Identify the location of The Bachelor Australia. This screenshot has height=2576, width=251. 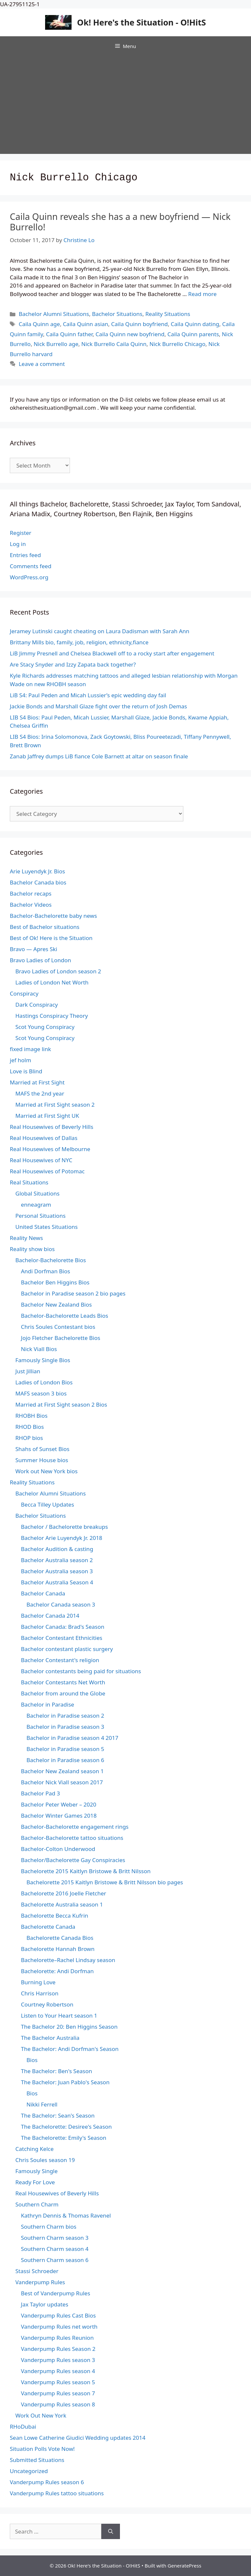
(50, 2037).